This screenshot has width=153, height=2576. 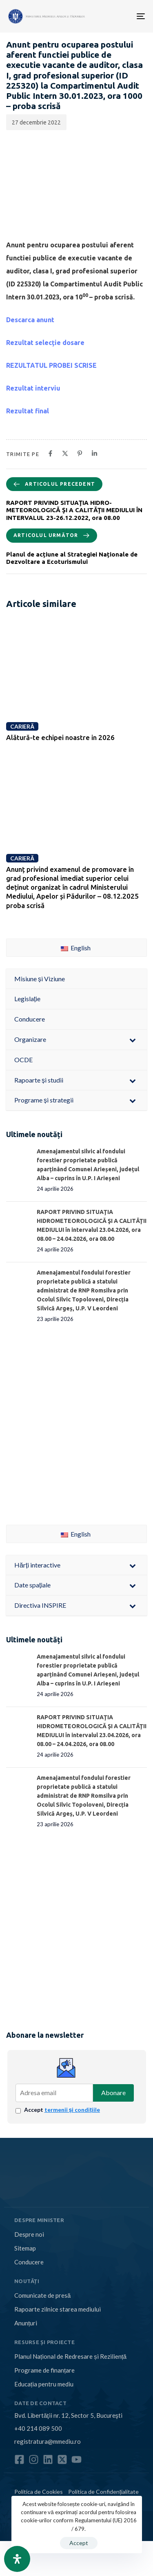 I want to click on Educația pentru mediu, so click(x=43, y=2384).